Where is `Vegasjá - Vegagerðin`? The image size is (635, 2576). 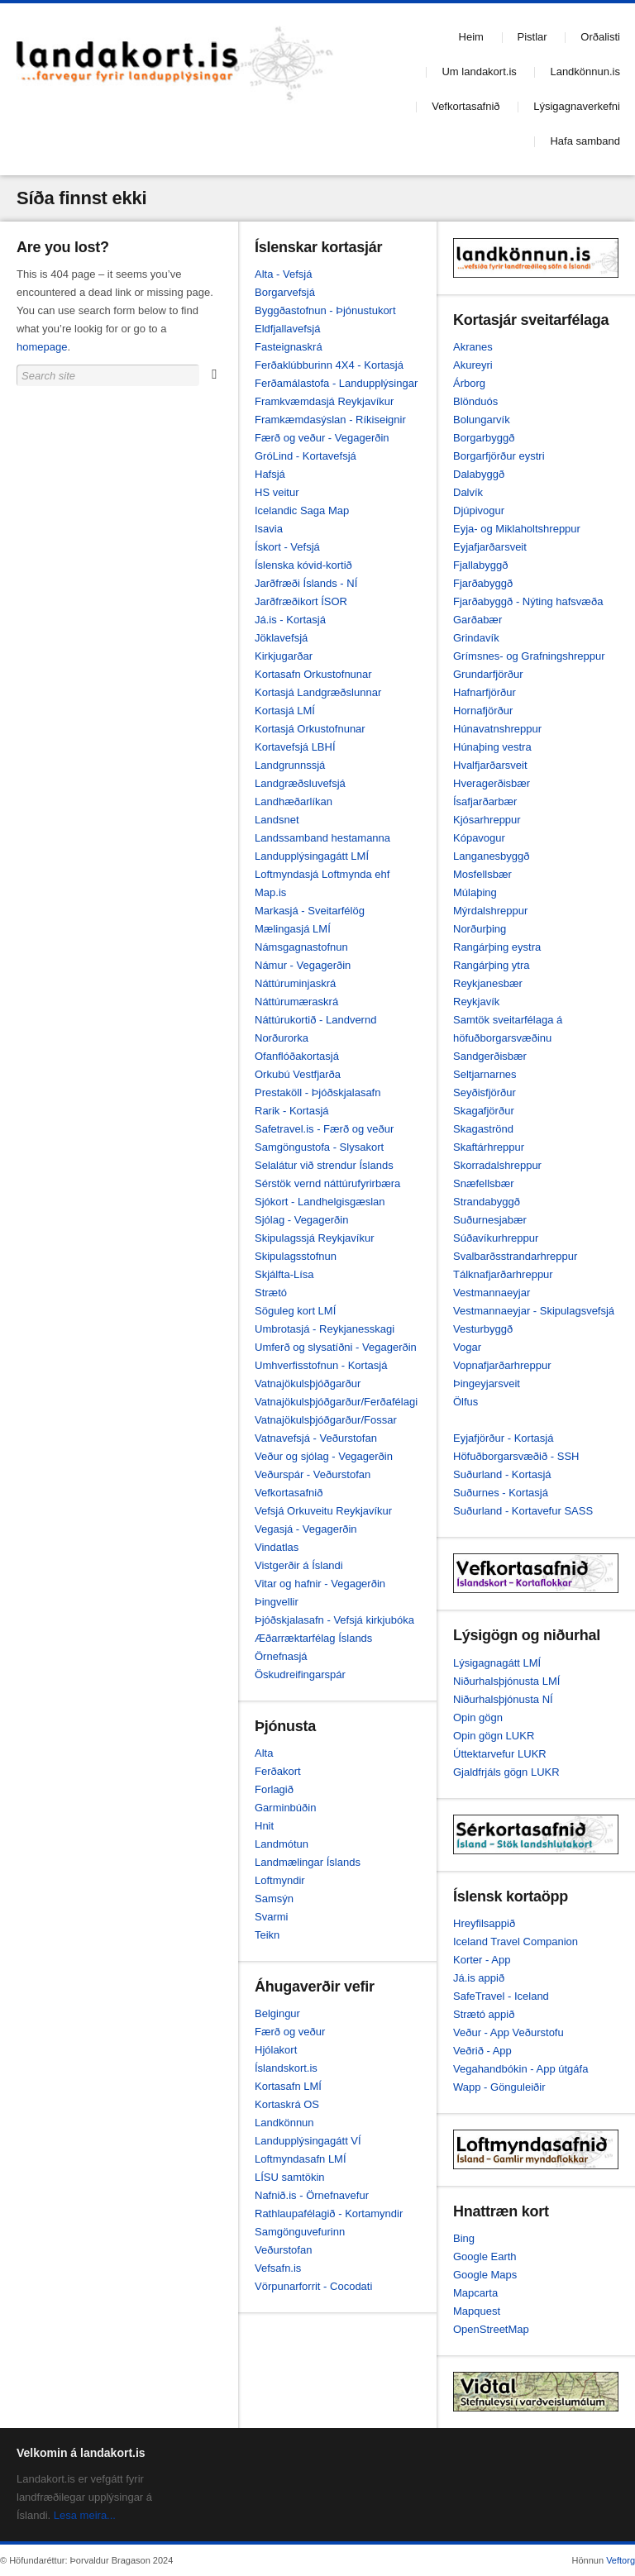
Vegasjá - Vegagerðin is located at coordinates (306, 1529).